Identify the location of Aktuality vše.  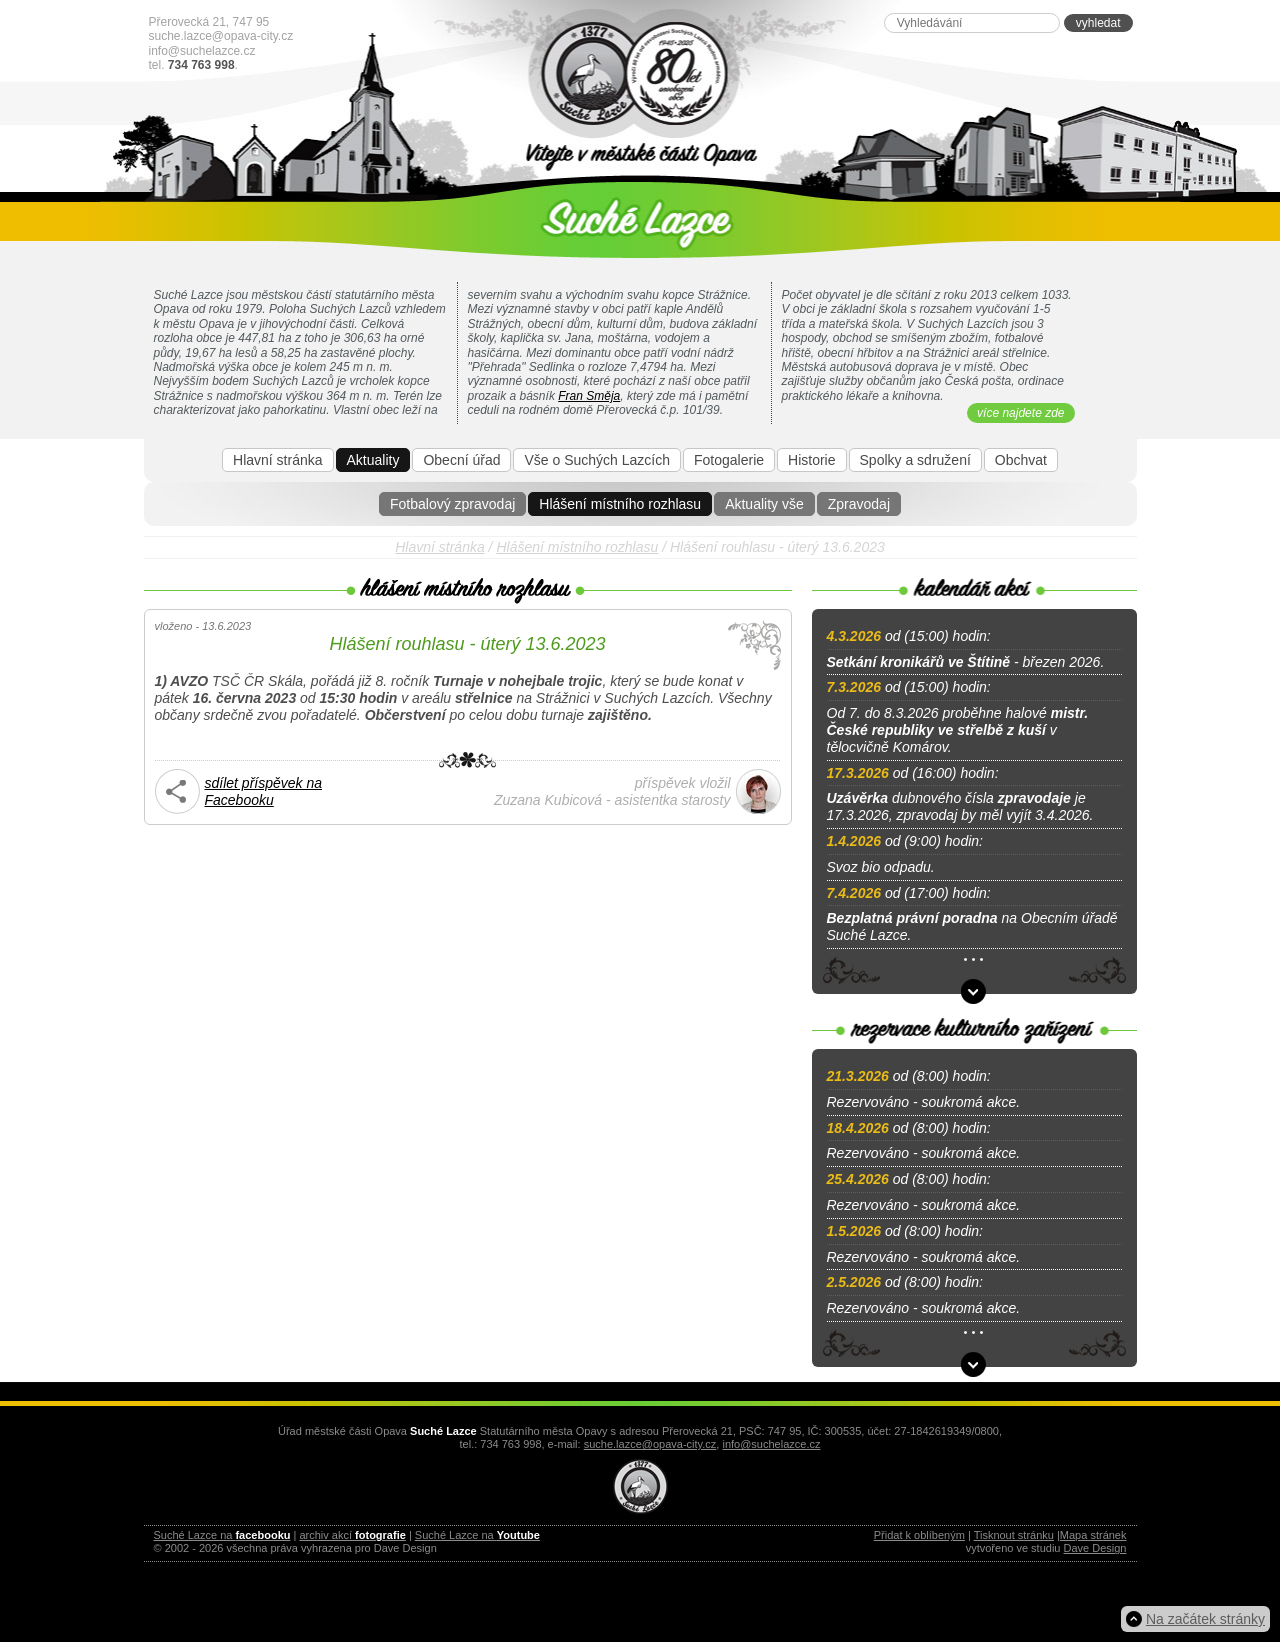
(764, 504).